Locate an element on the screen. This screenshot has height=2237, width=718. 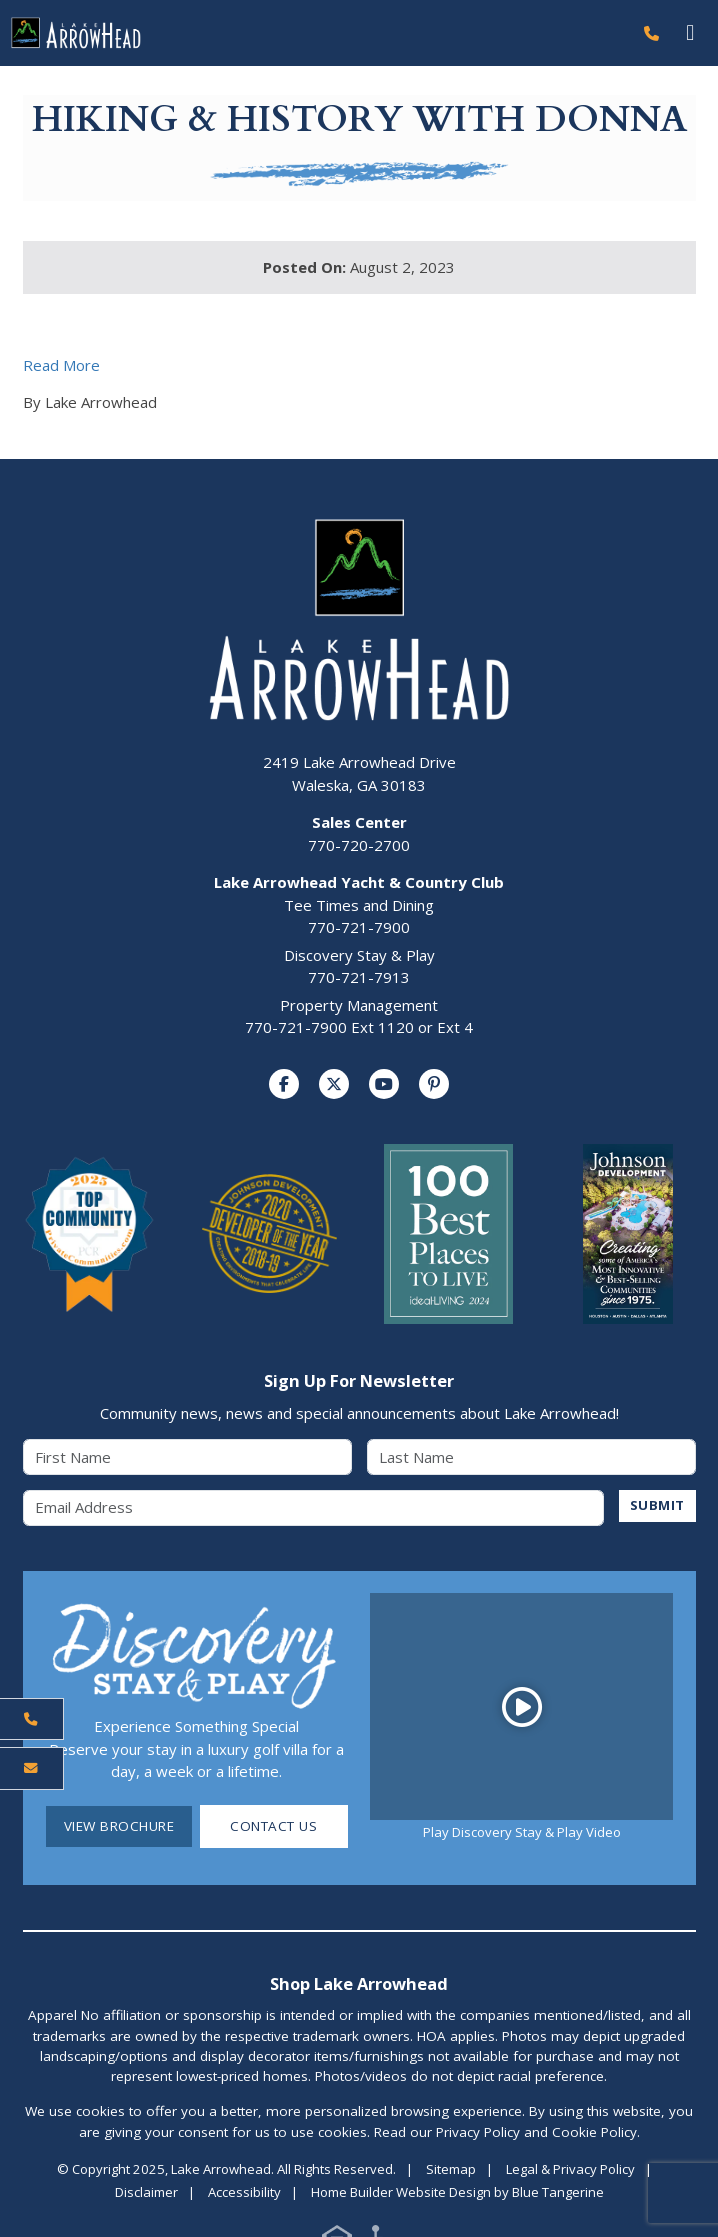
[Lake Arrowhead Home Page] is located at coordinates (316, 33).